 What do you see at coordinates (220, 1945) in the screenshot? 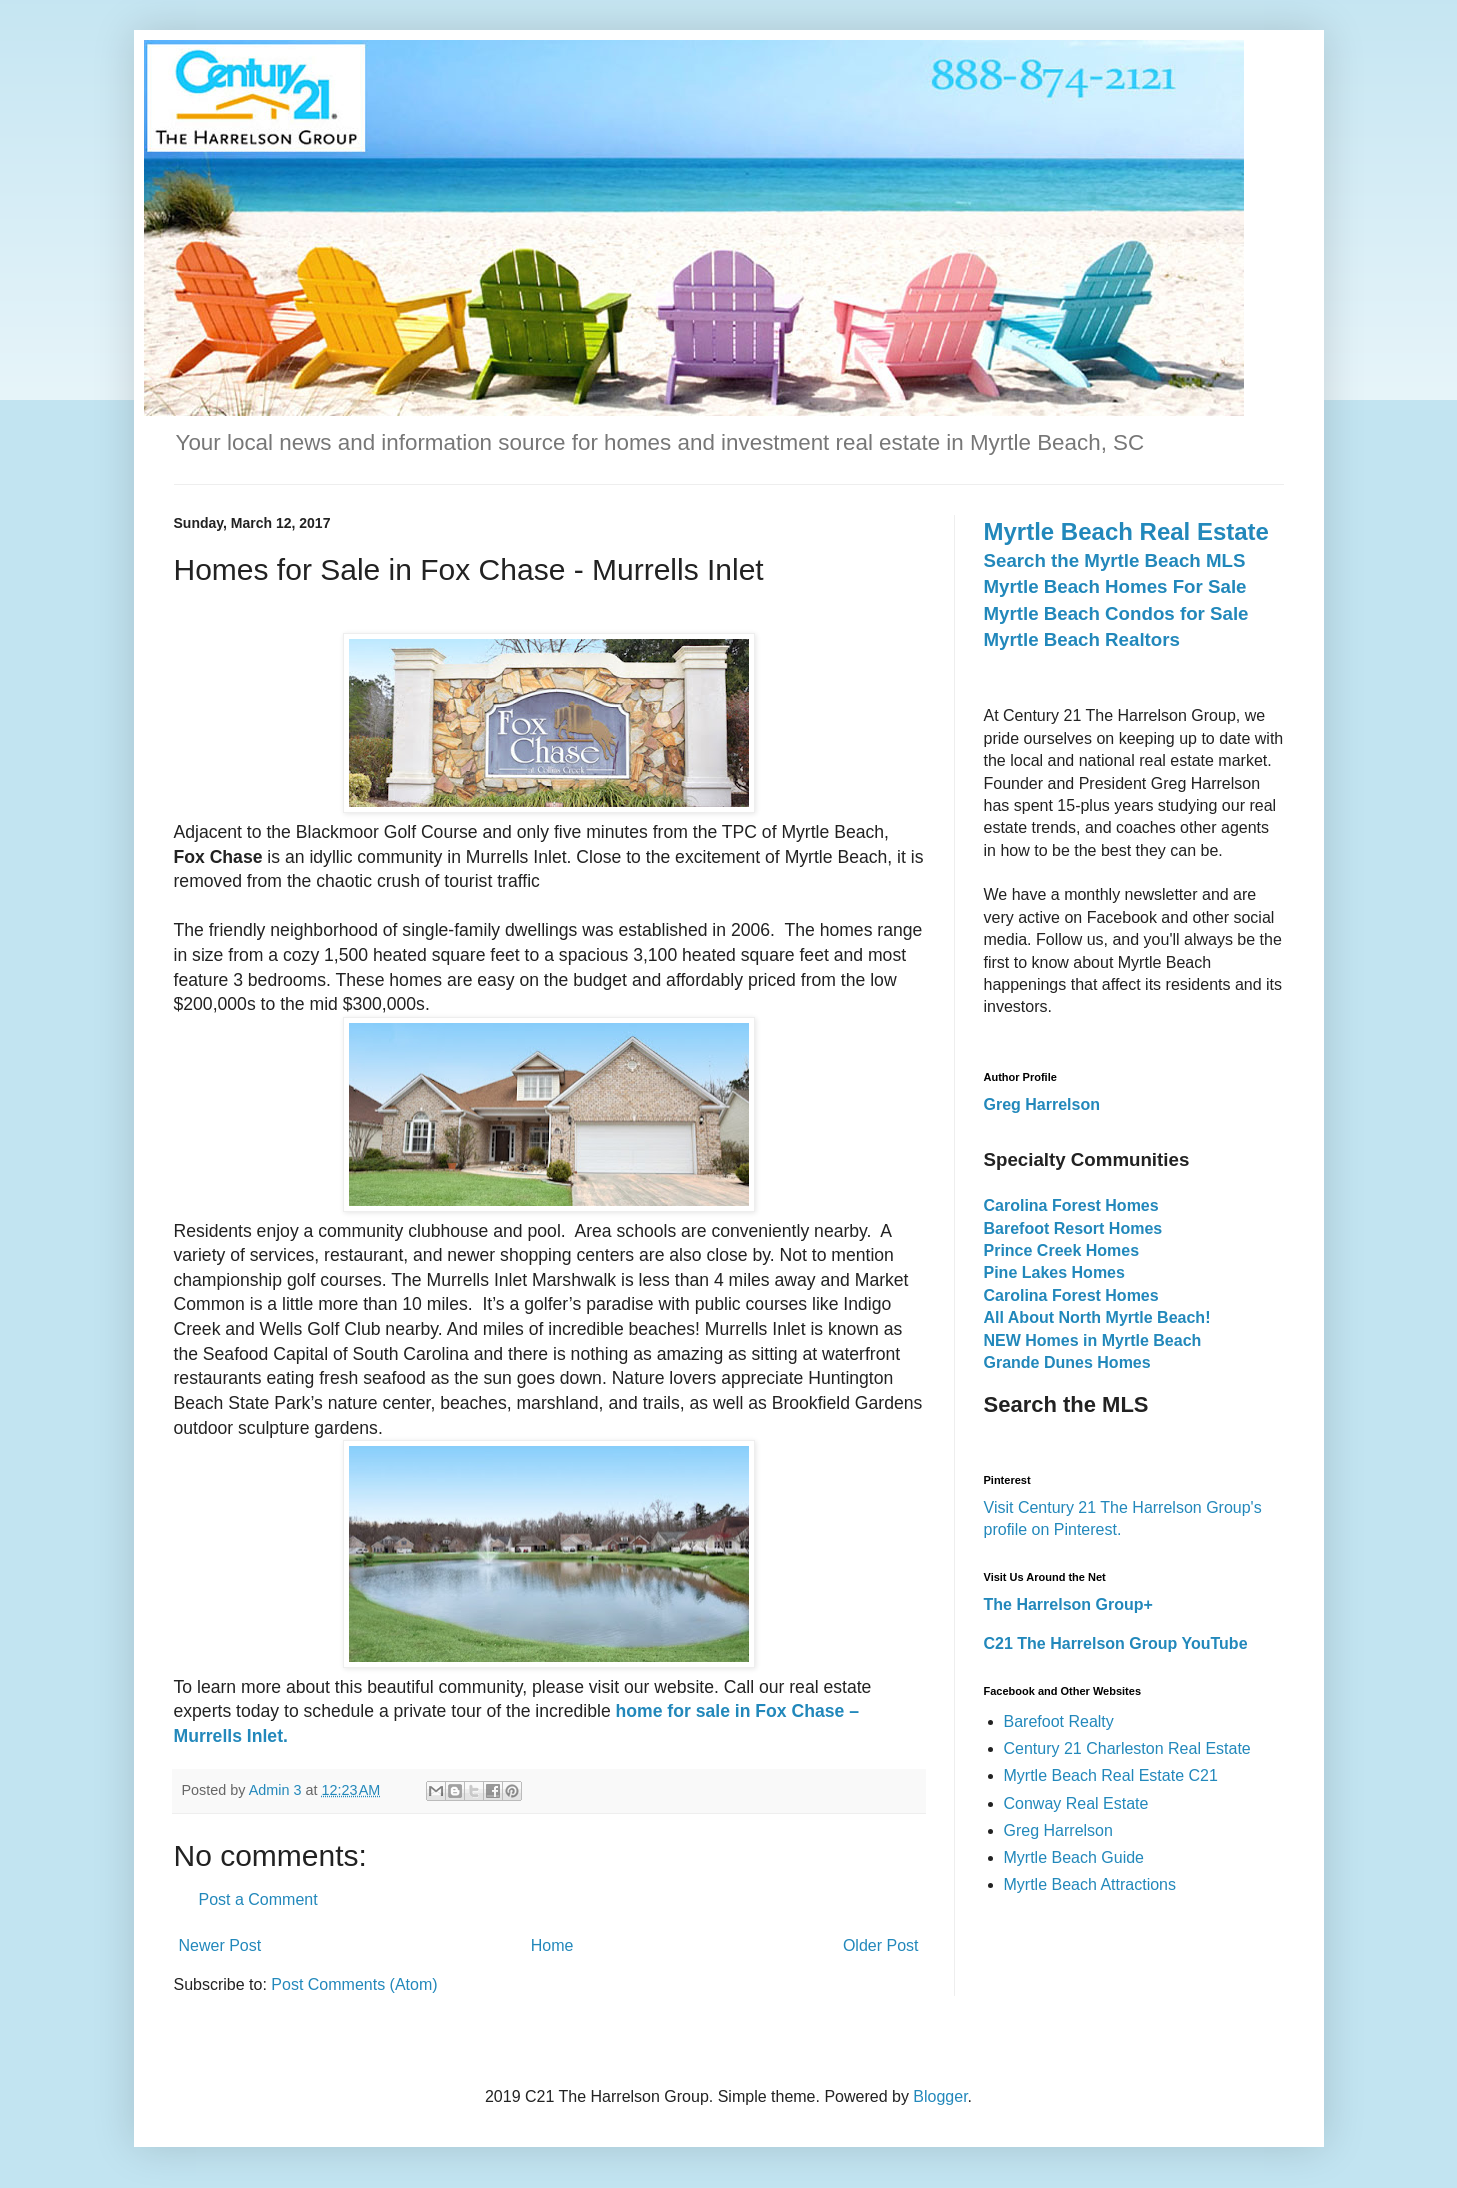
I see `Newer Post` at bounding box center [220, 1945].